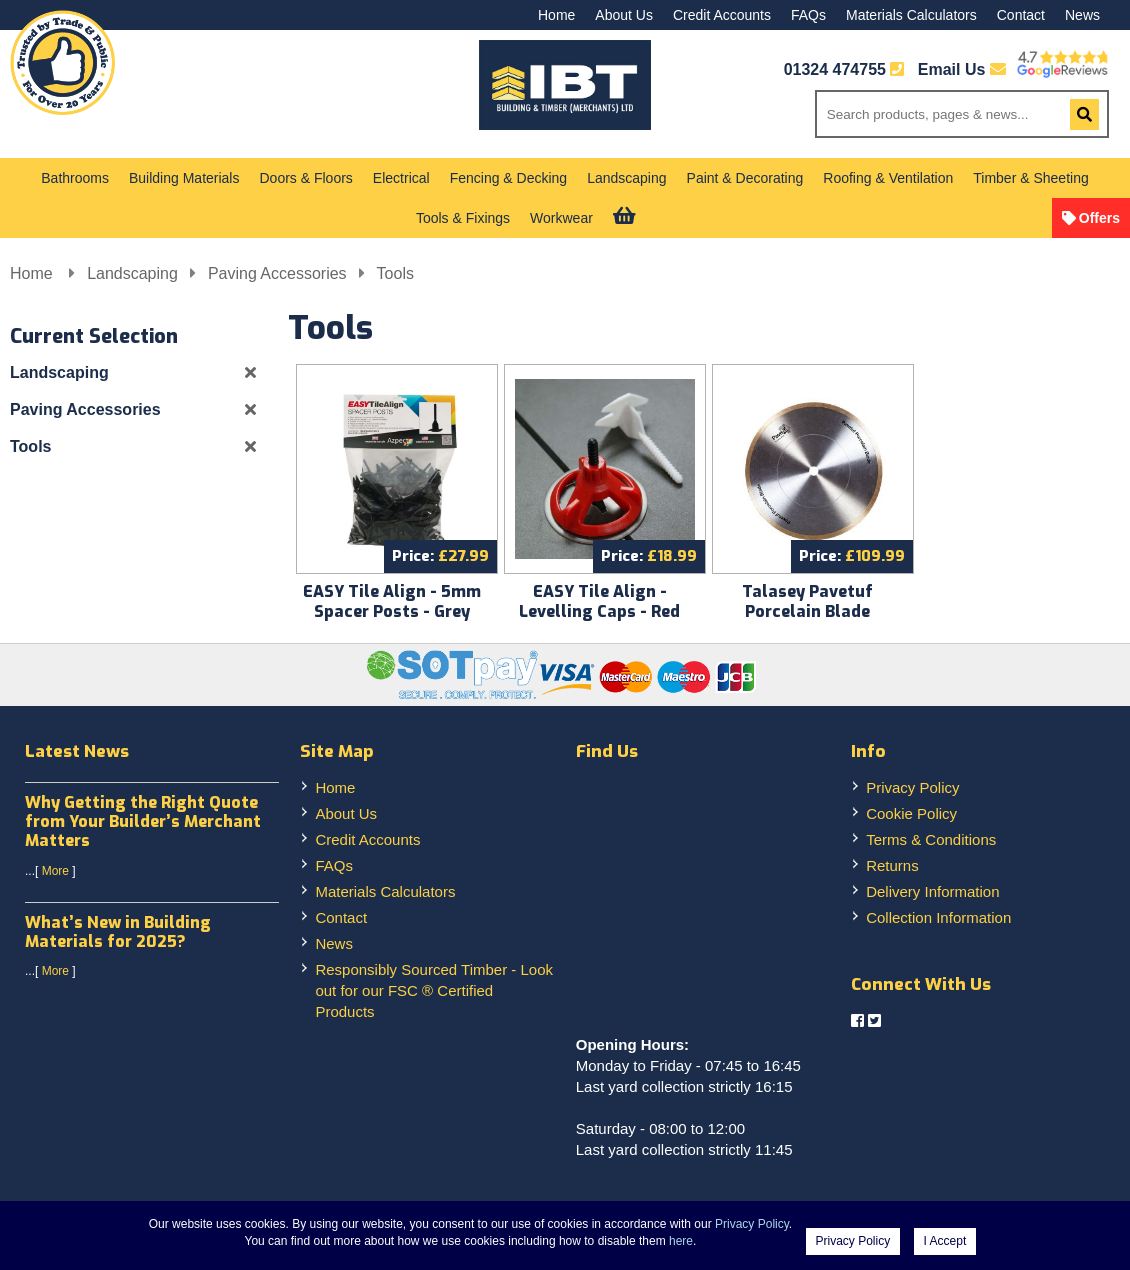 The width and height of the screenshot is (1130, 1270). What do you see at coordinates (392, 601) in the screenshot?
I see `EASY Tile Align - 5mm Spacer Posts - Grey` at bounding box center [392, 601].